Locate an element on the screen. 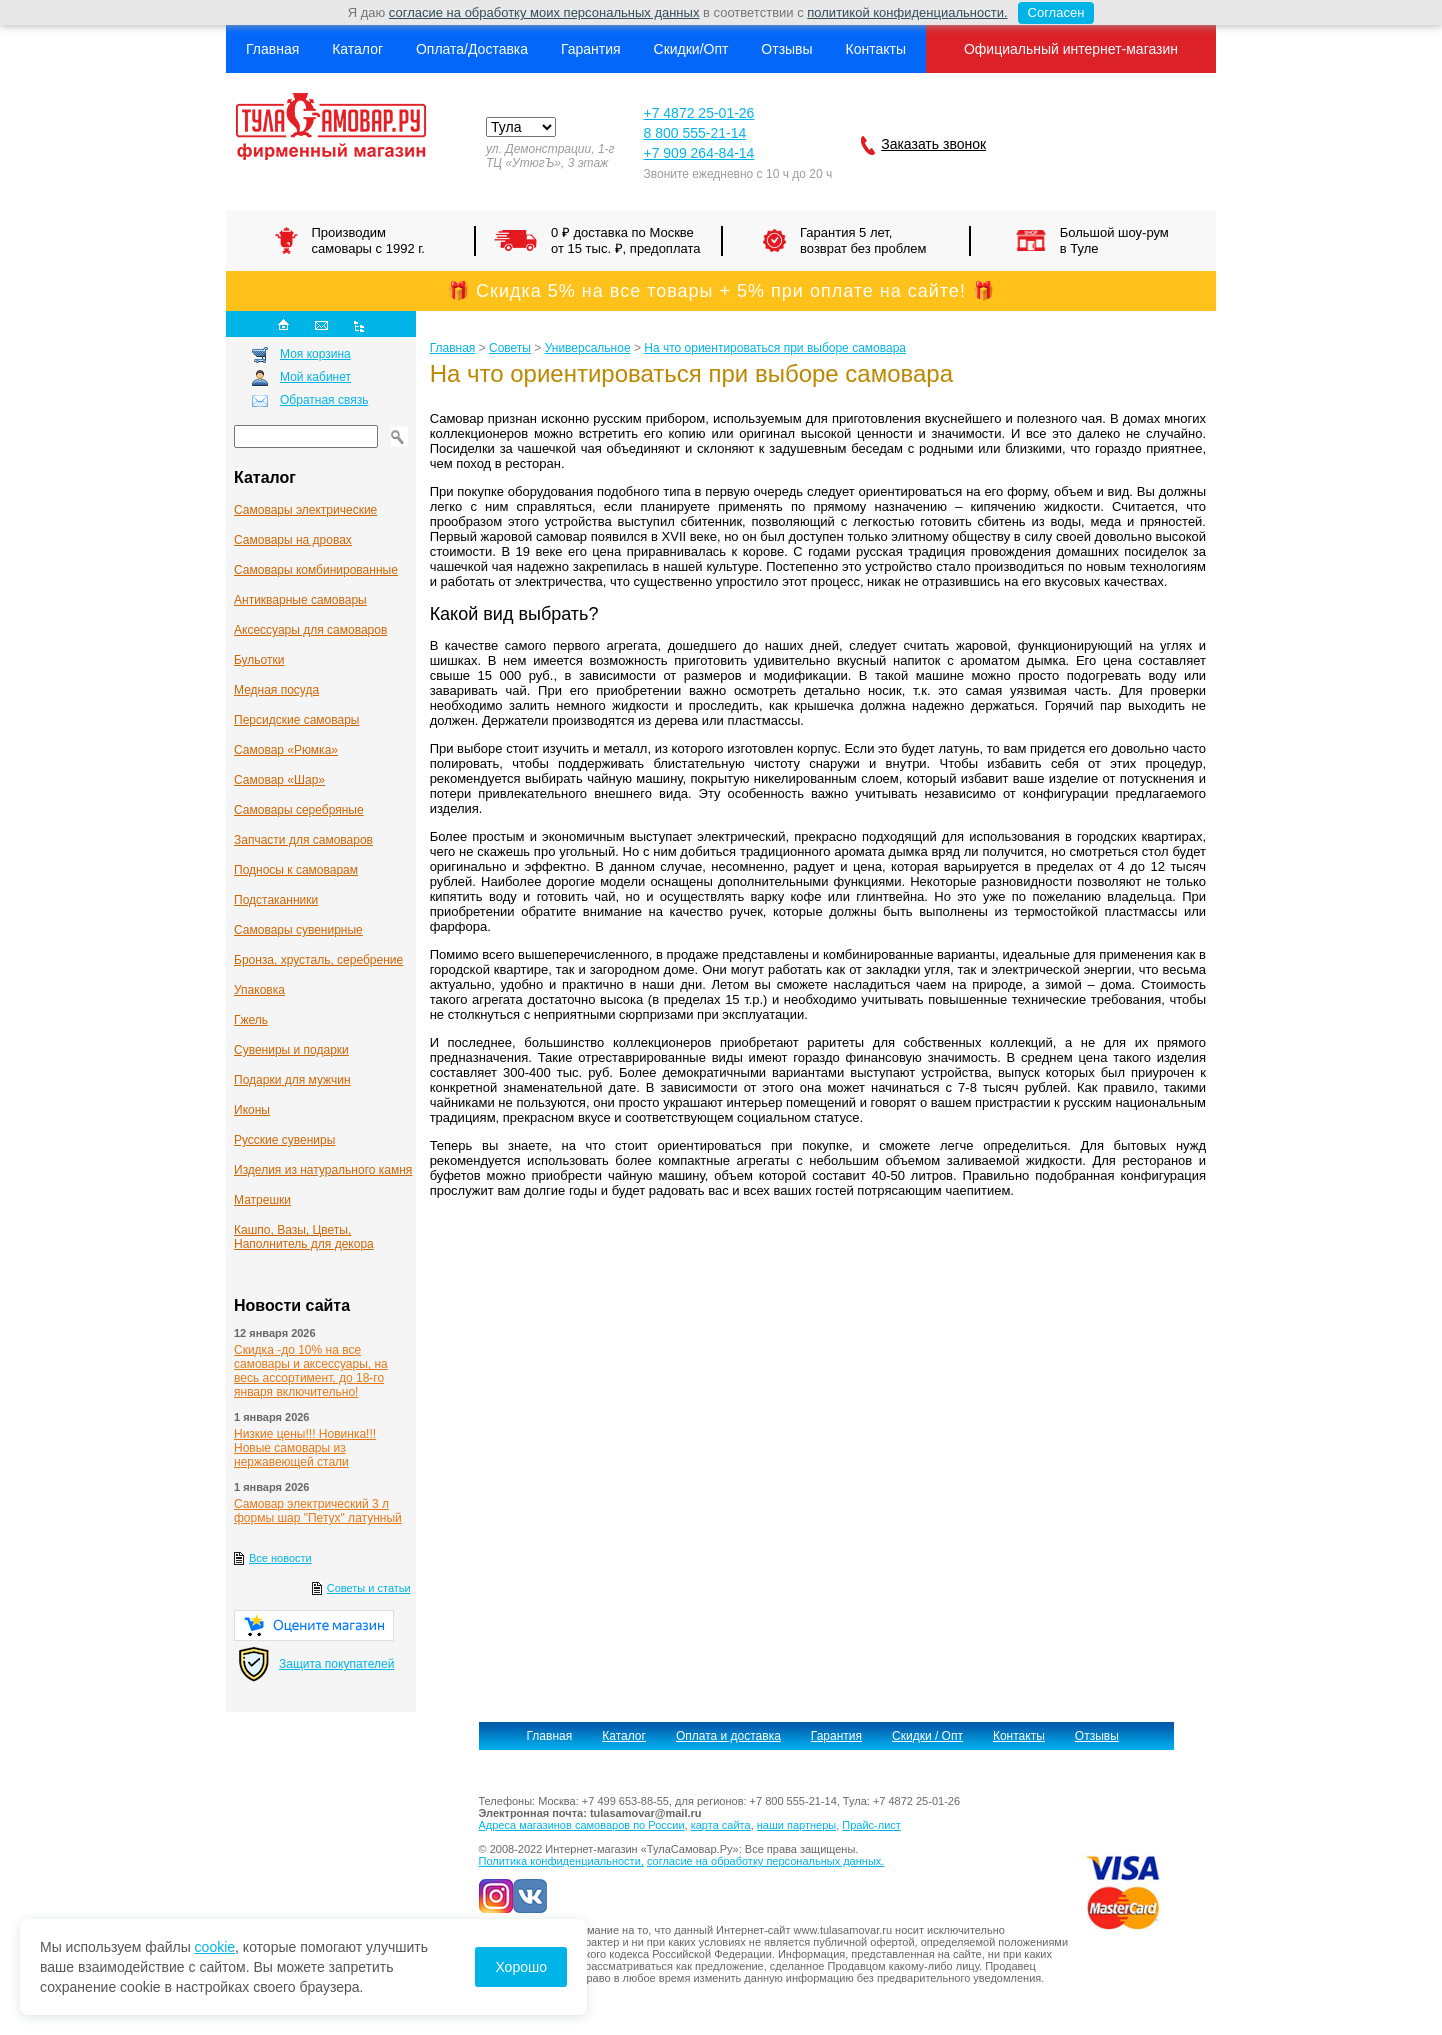 This screenshot has width=1442, height=2035. наши партнеры is located at coordinates (796, 1825).